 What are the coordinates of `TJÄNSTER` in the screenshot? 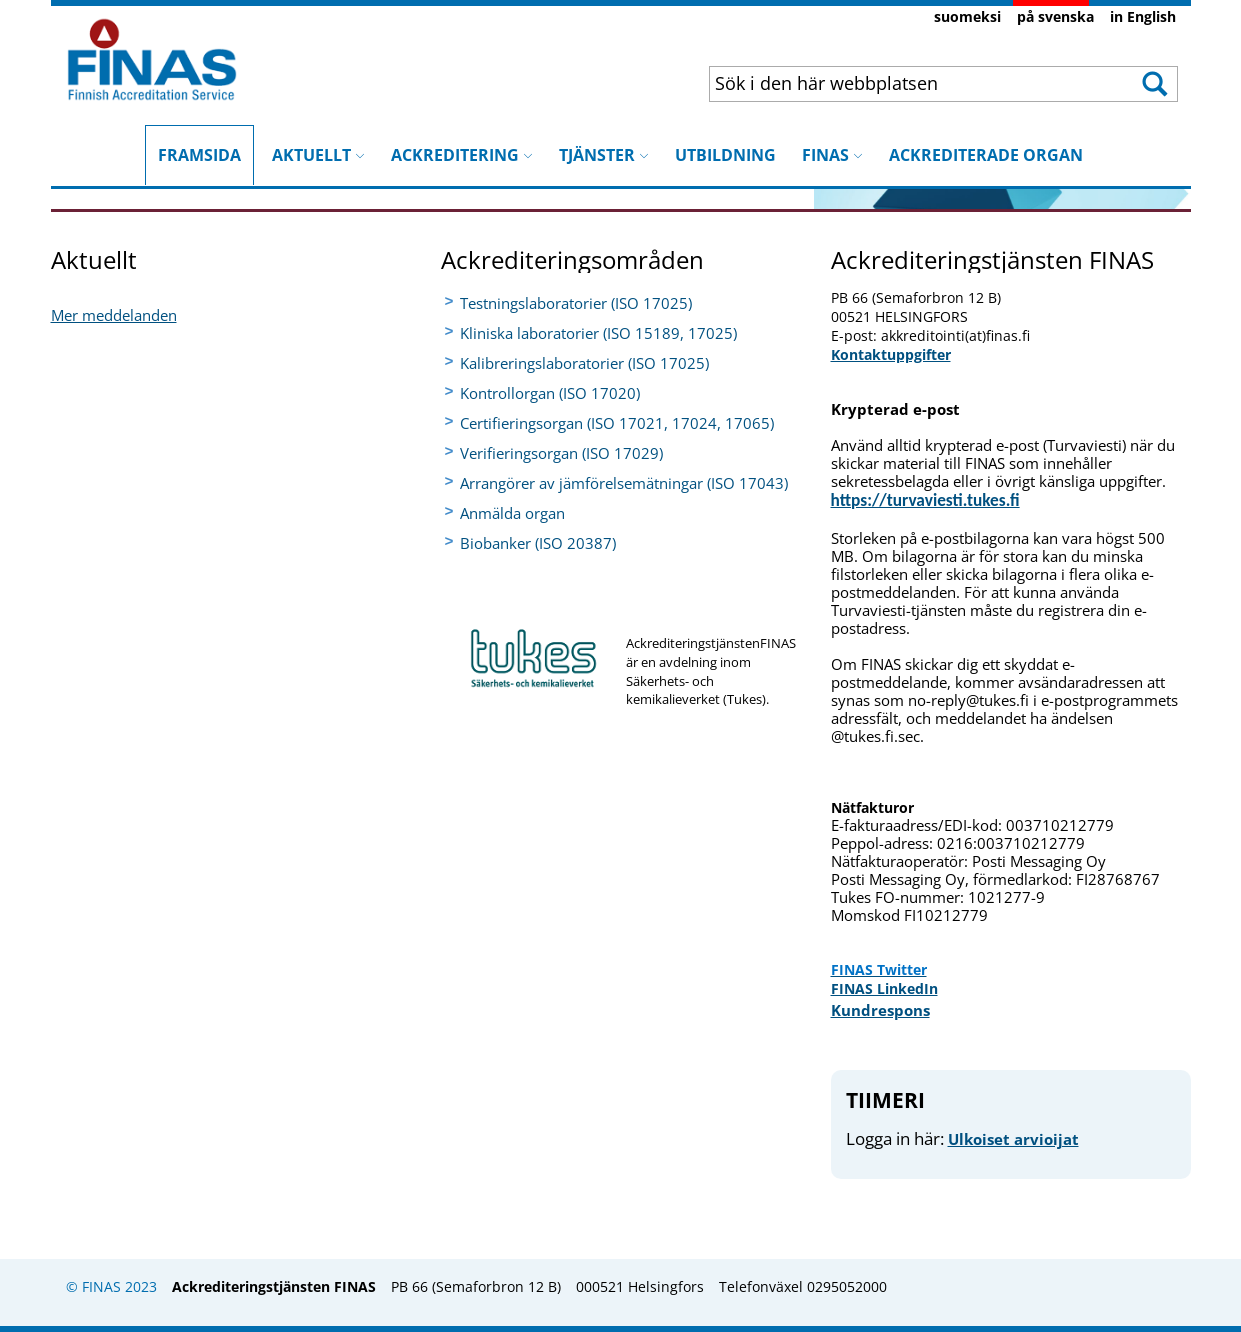 It's located at (604, 155).